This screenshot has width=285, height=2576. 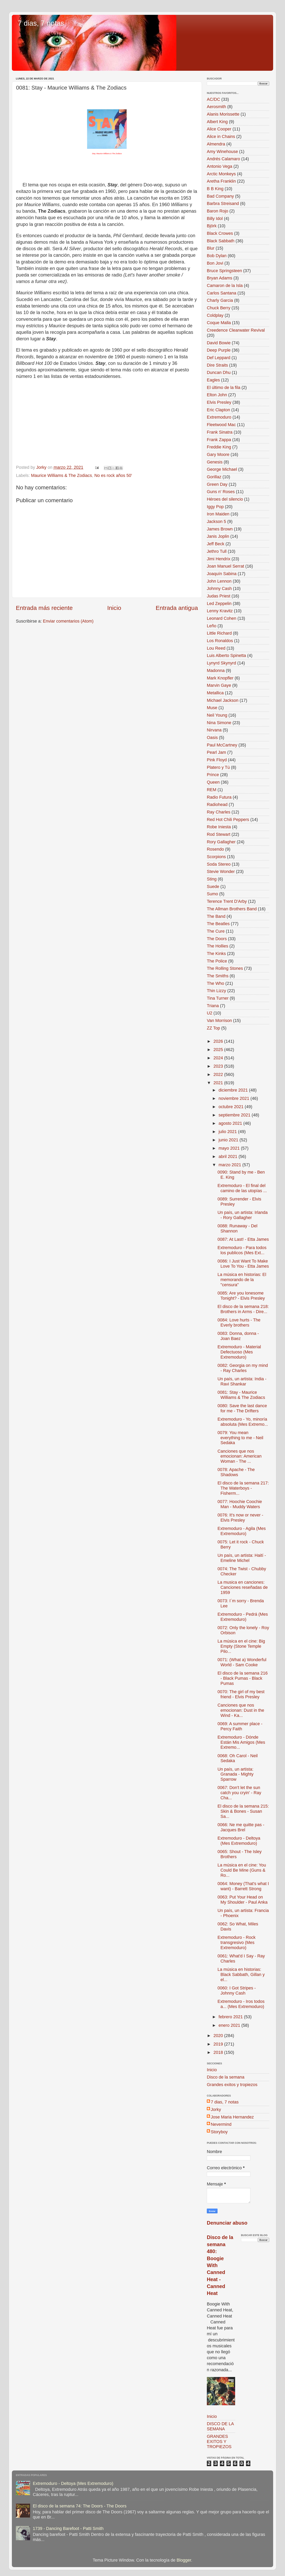 I want to click on Albert King, so click(x=217, y=121).